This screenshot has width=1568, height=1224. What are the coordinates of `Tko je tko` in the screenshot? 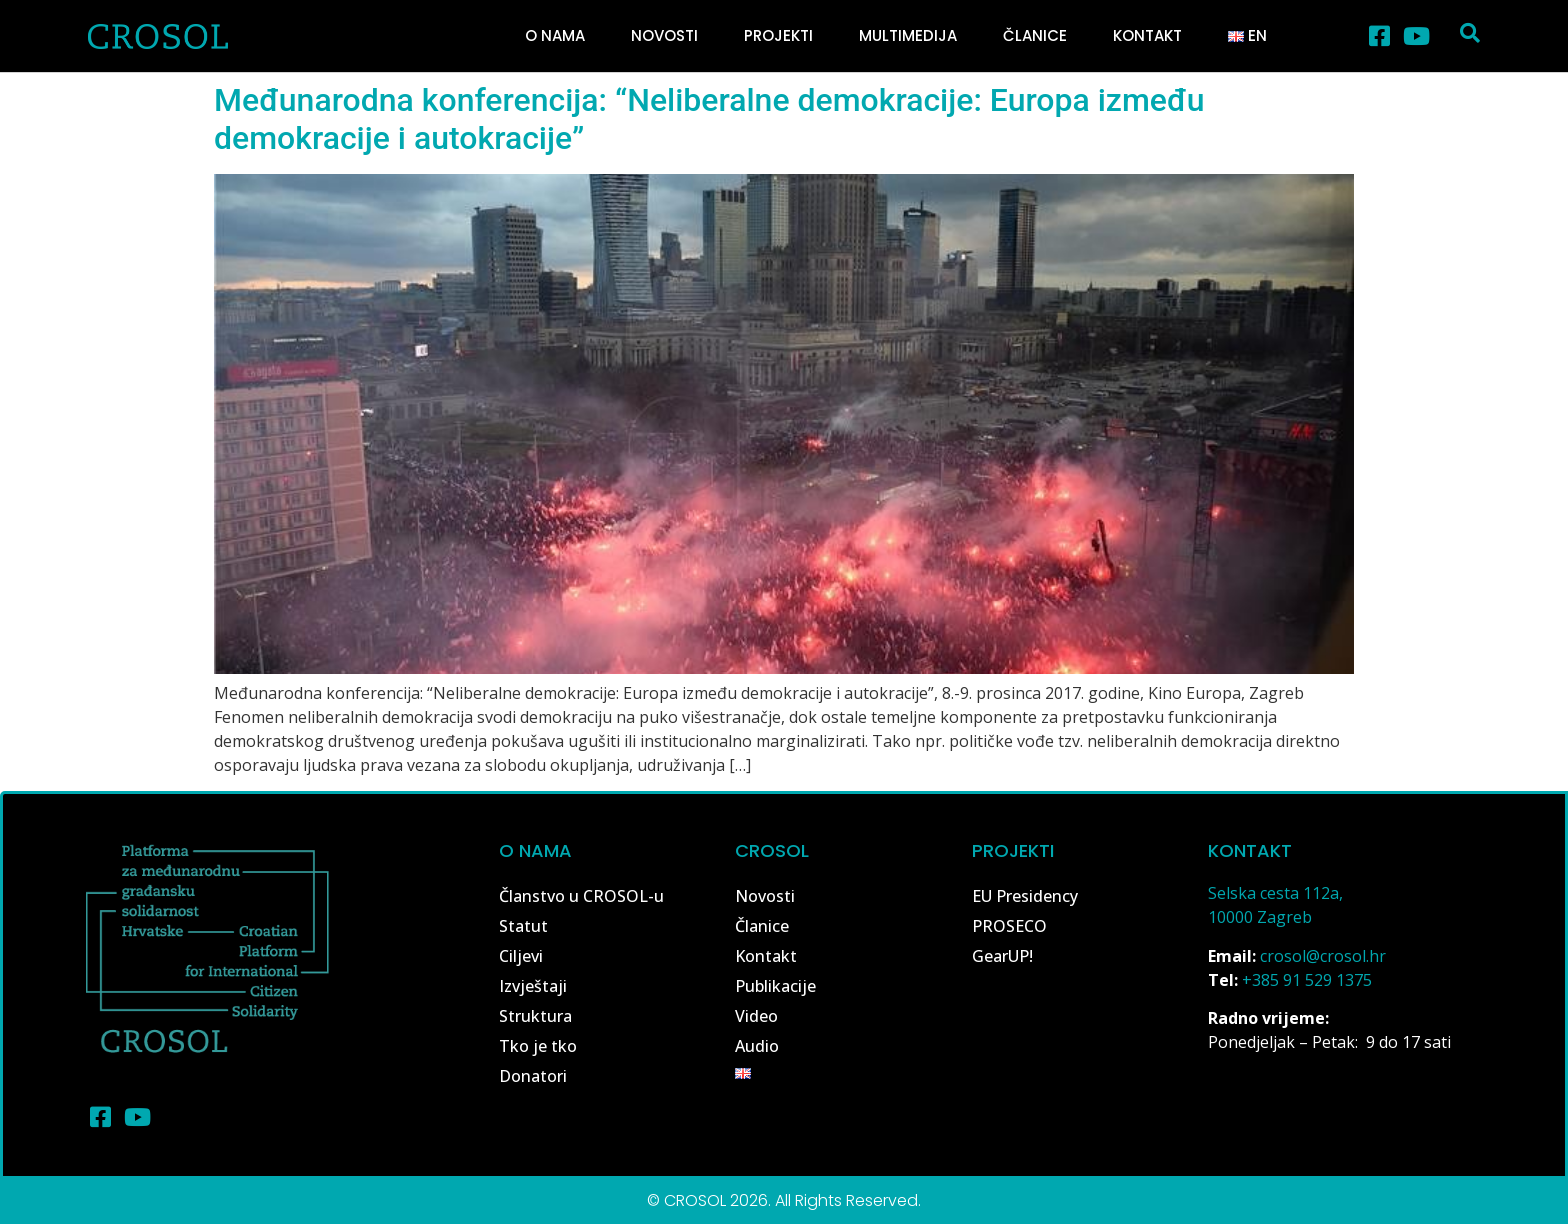 It's located at (538, 1046).